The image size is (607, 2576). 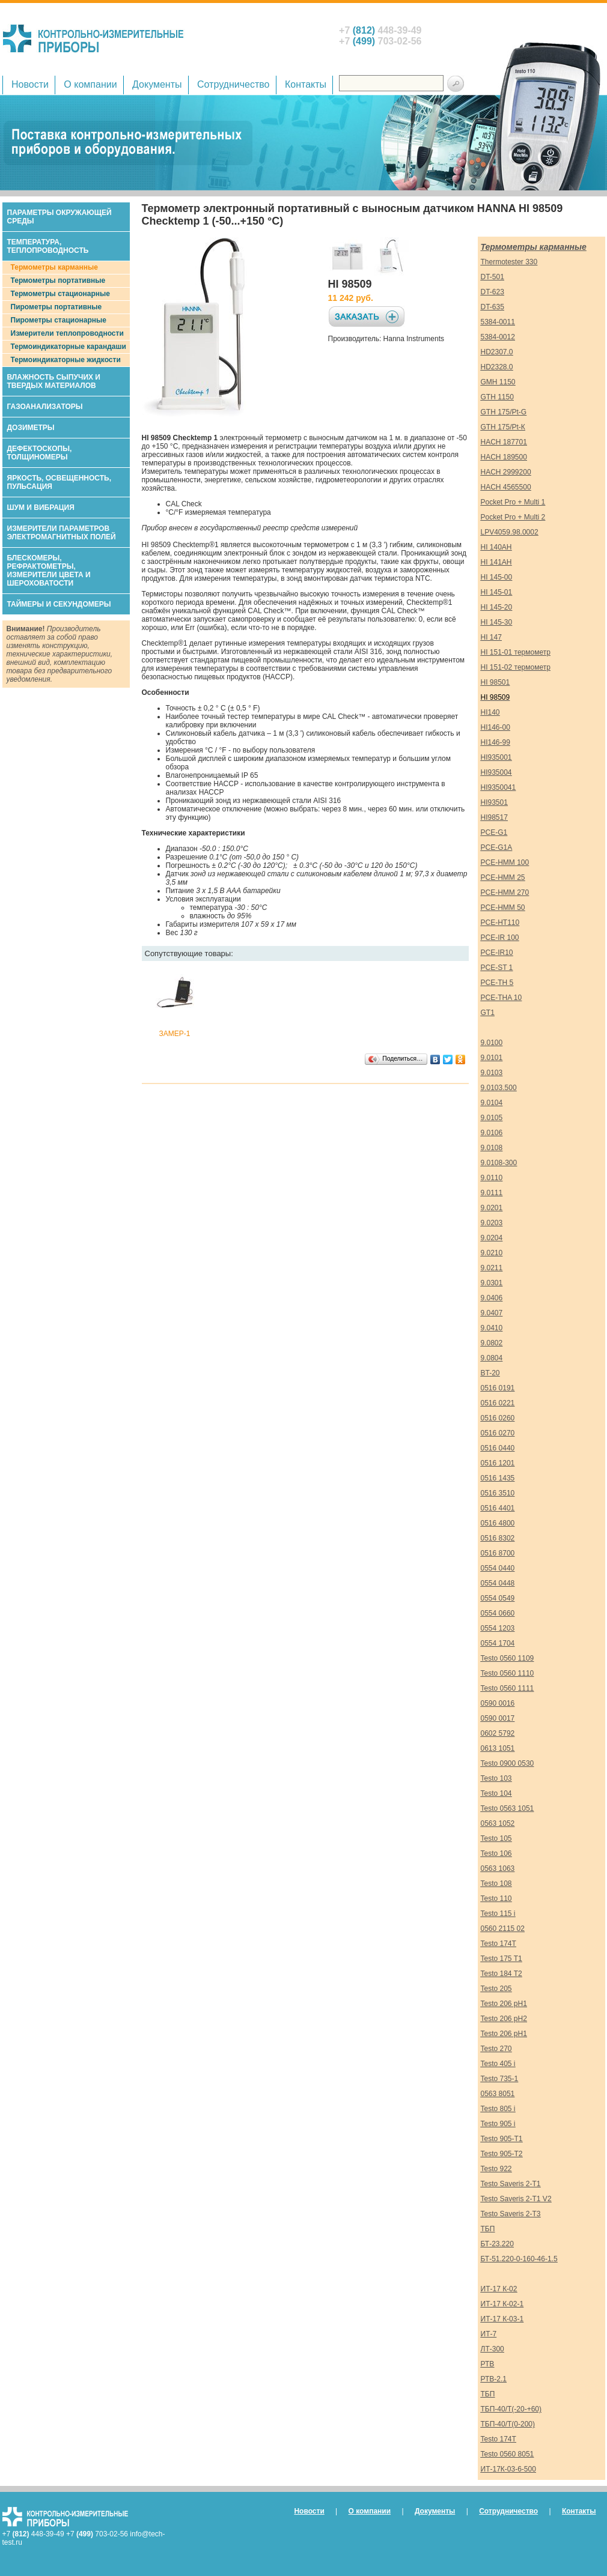 I want to click on 9.0201, so click(x=492, y=1208).